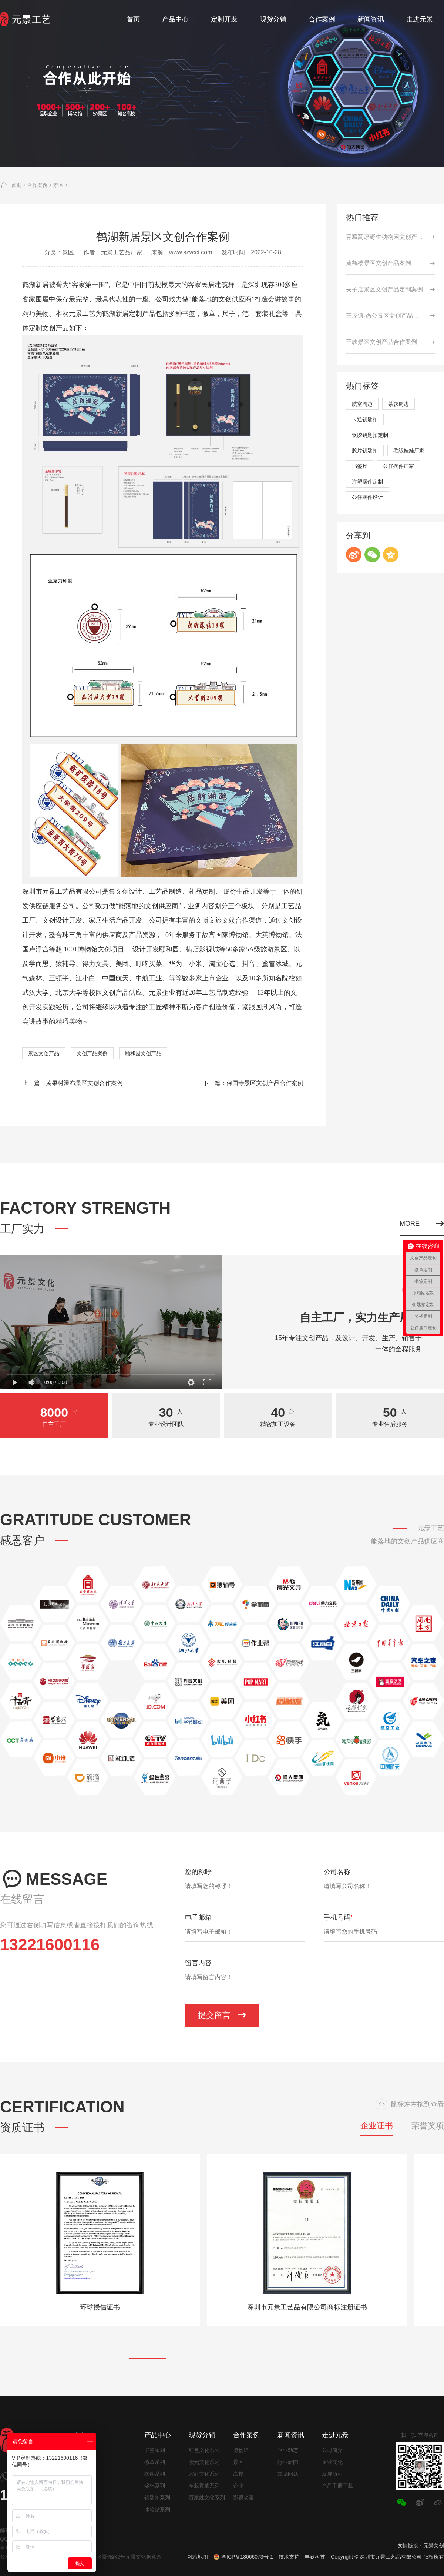 The height and width of the screenshot is (2576, 444). I want to click on 发展历程, so click(332, 2474).